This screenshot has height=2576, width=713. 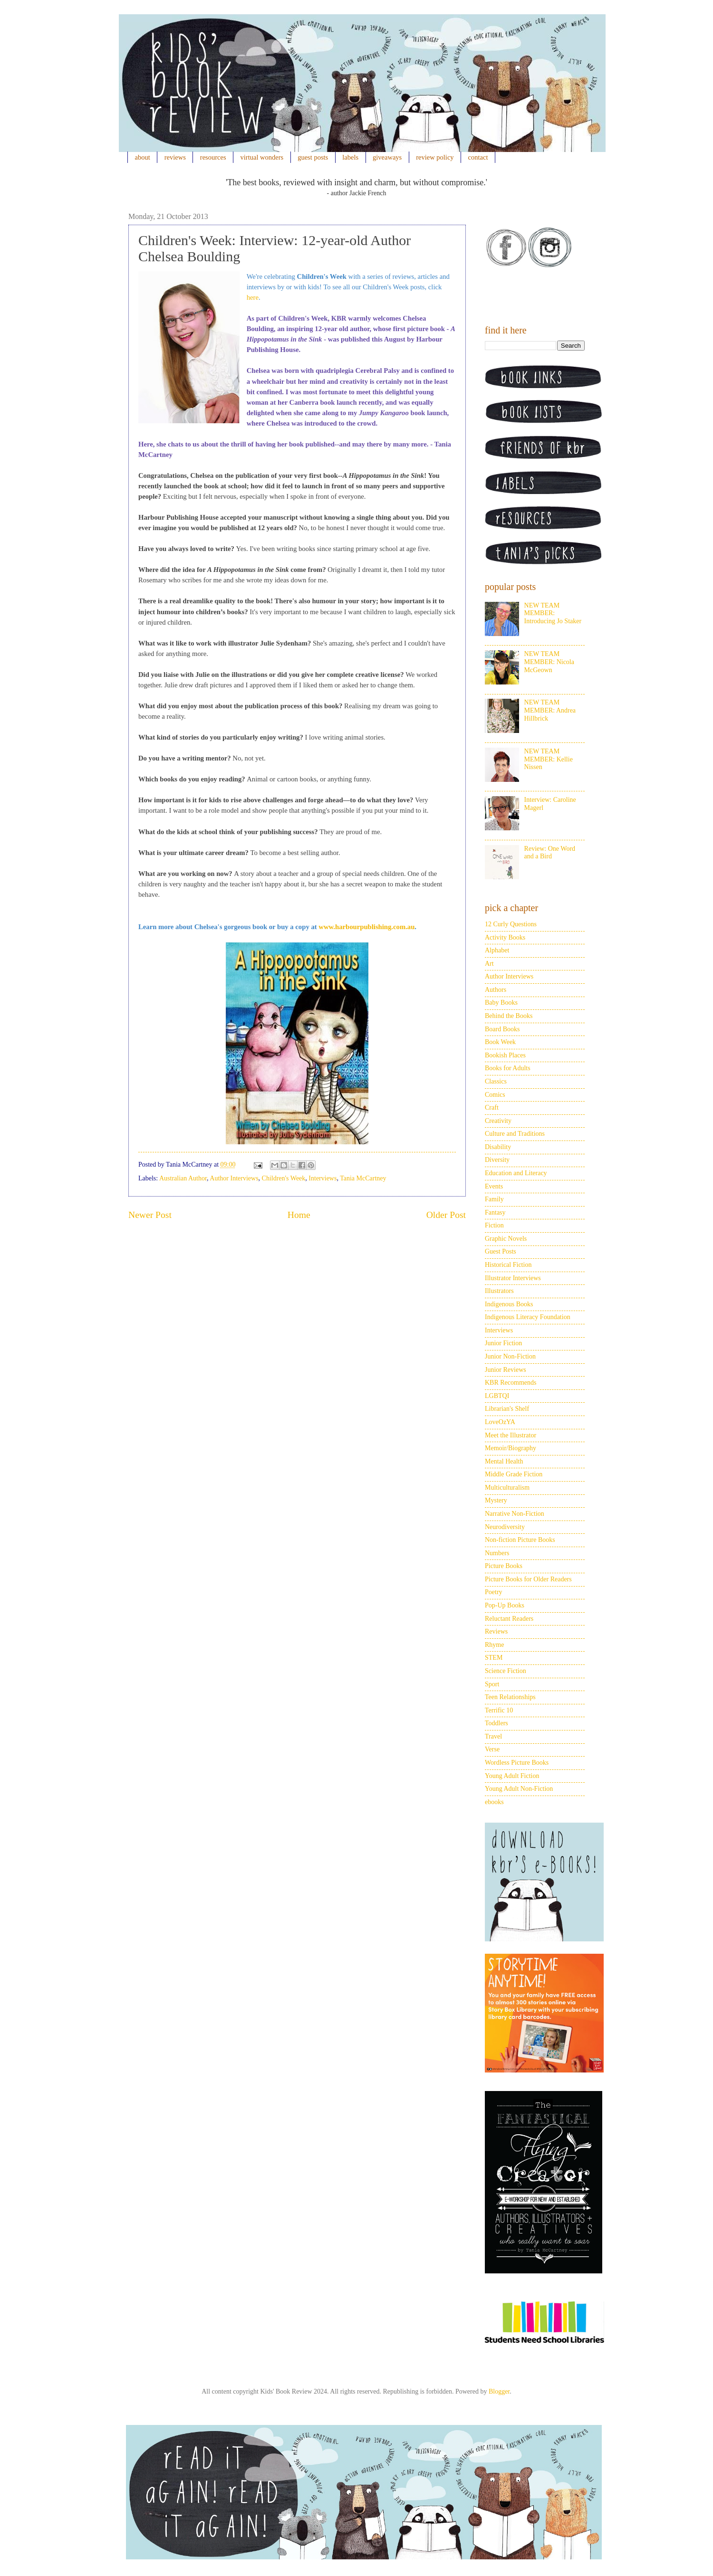 What do you see at coordinates (502, 1029) in the screenshot?
I see `Board Books` at bounding box center [502, 1029].